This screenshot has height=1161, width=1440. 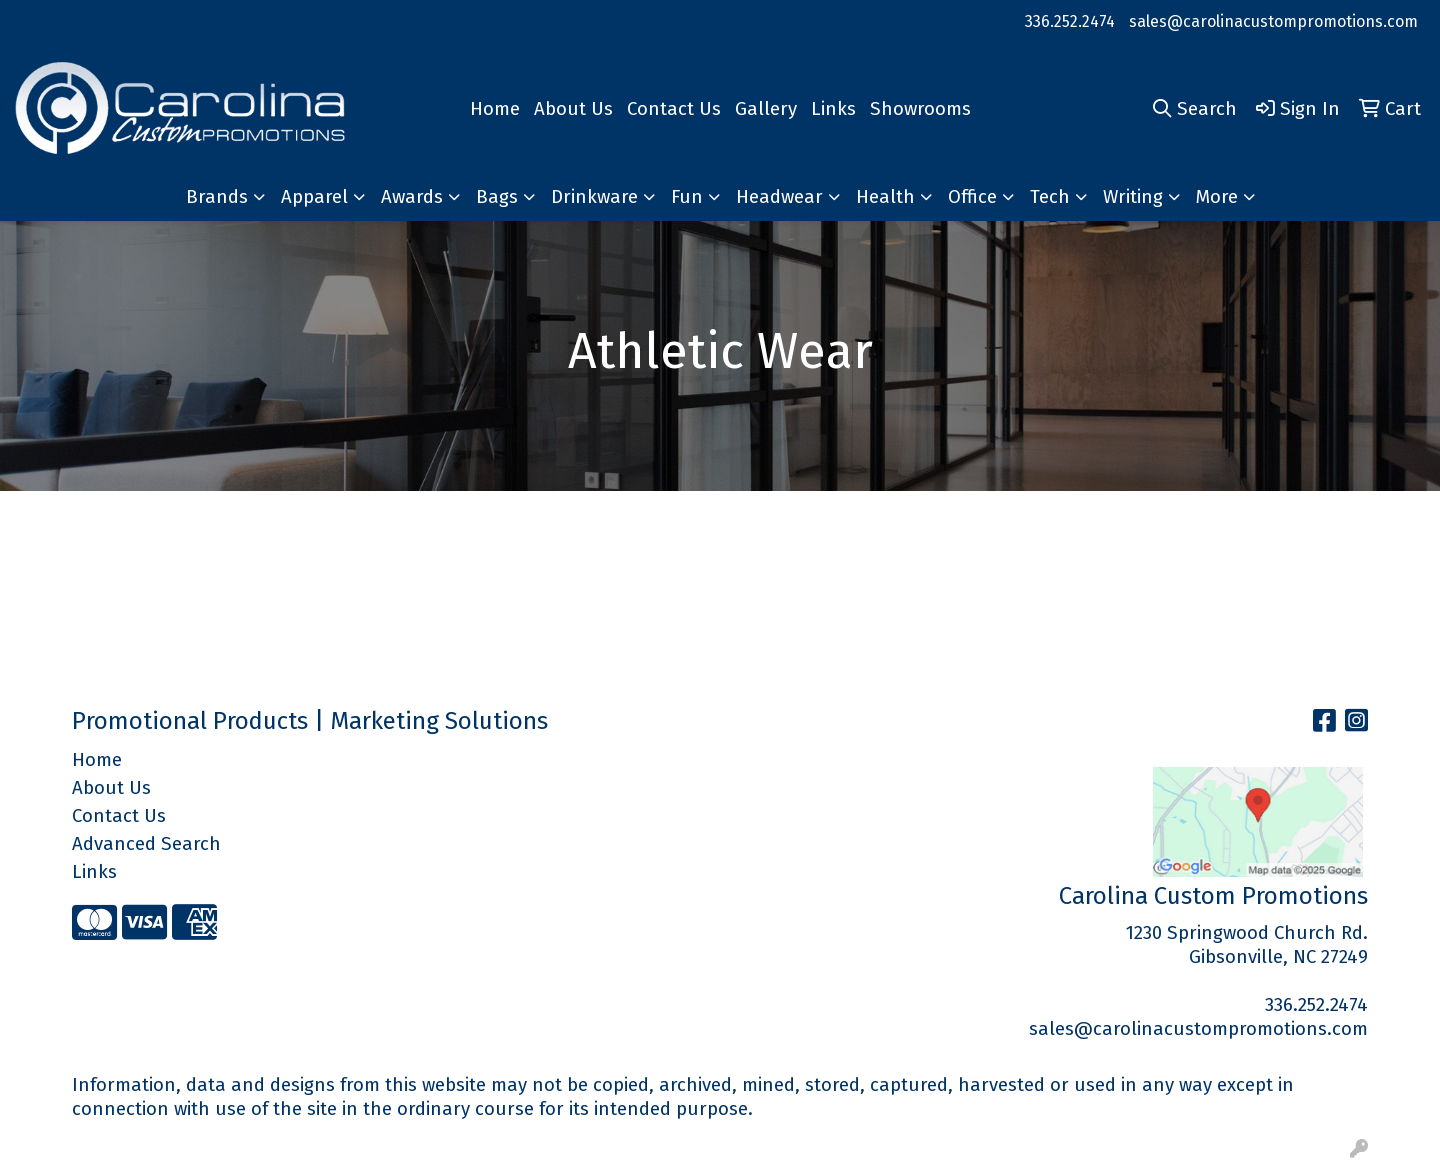 I want to click on Bags [button], so click(x=497, y=197).